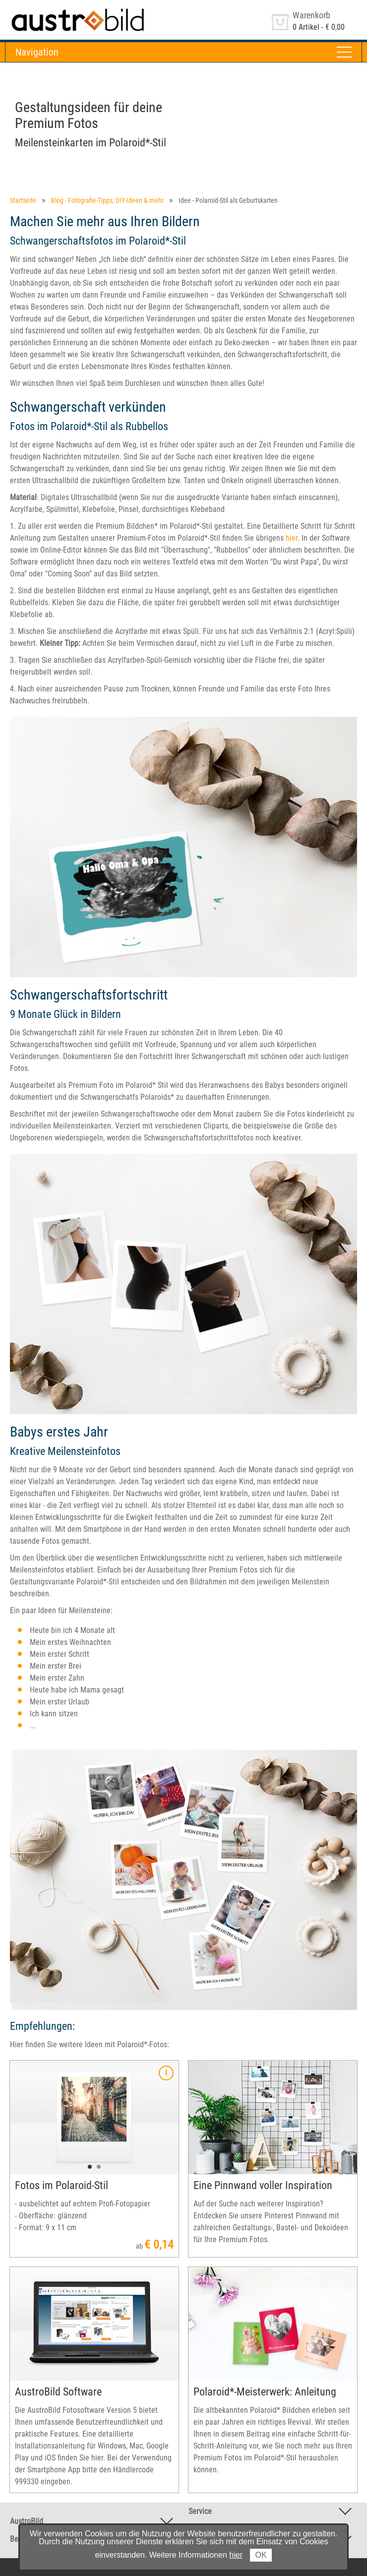 Image resolution: width=367 pixels, height=2576 pixels. What do you see at coordinates (292, 538) in the screenshot?
I see `hier` at bounding box center [292, 538].